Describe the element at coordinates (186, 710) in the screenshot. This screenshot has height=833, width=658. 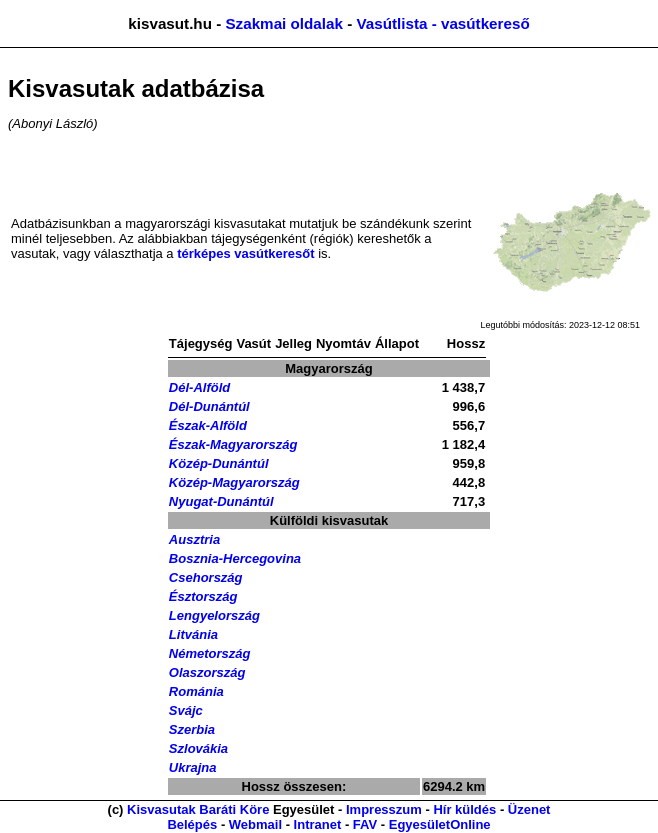
I see `Svájc` at that location.